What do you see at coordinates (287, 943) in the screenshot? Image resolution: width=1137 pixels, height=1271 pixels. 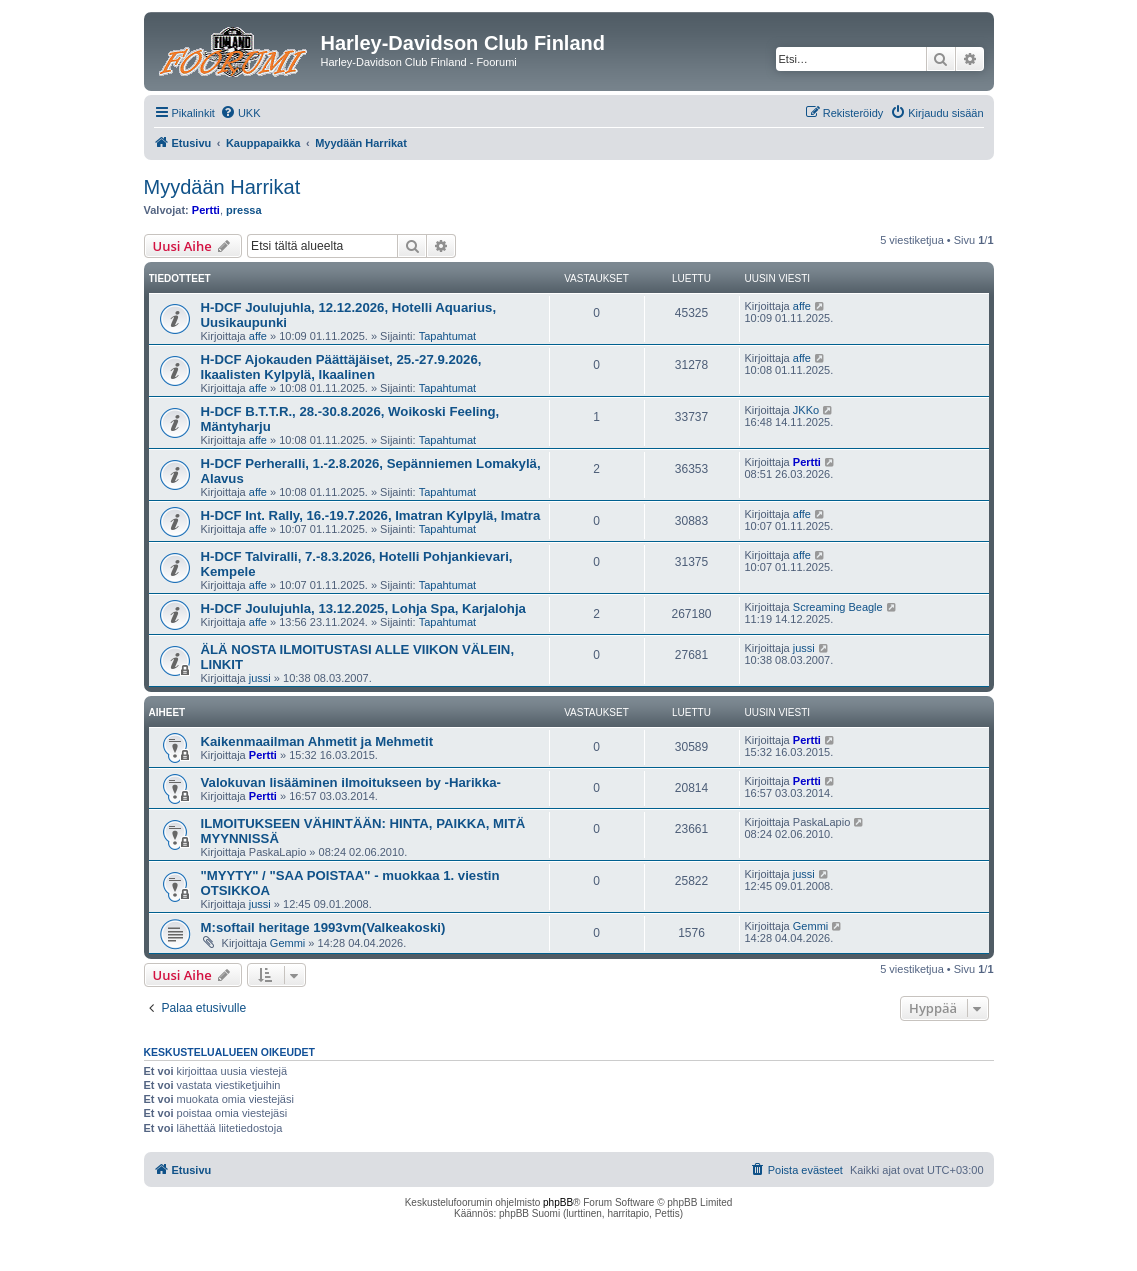 I see `Gemmi` at bounding box center [287, 943].